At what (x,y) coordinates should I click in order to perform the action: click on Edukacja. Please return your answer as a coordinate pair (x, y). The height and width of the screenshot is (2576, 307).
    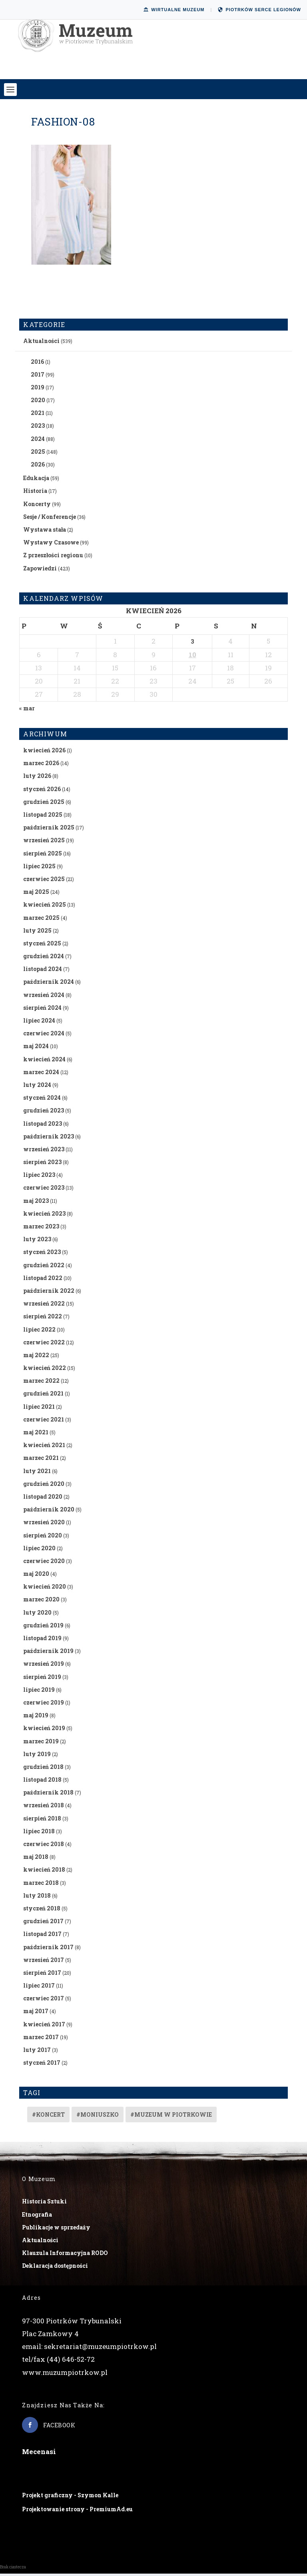
    Looking at the image, I should click on (36, 480).